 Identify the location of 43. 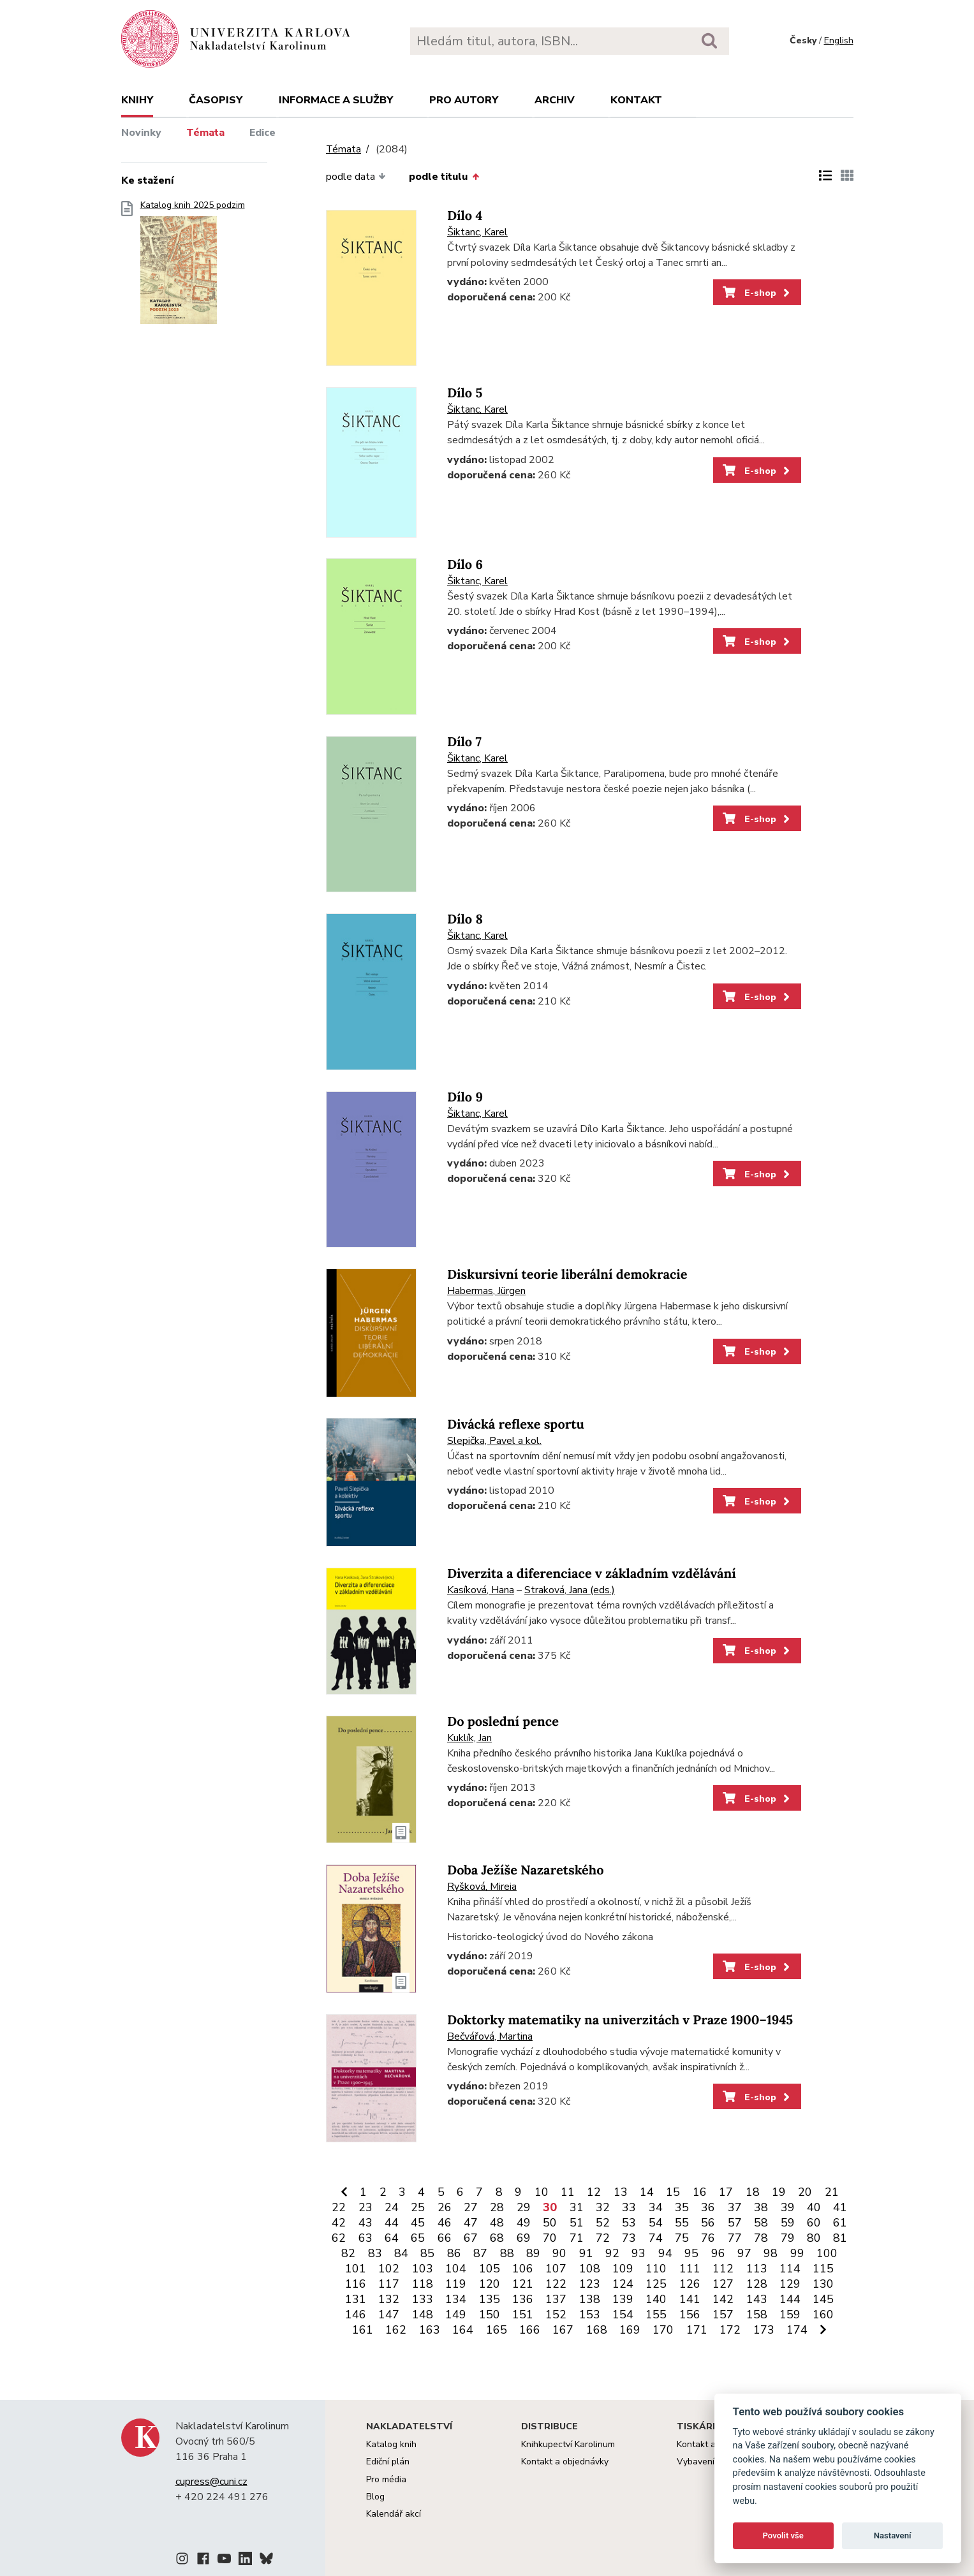
(365, 2222).